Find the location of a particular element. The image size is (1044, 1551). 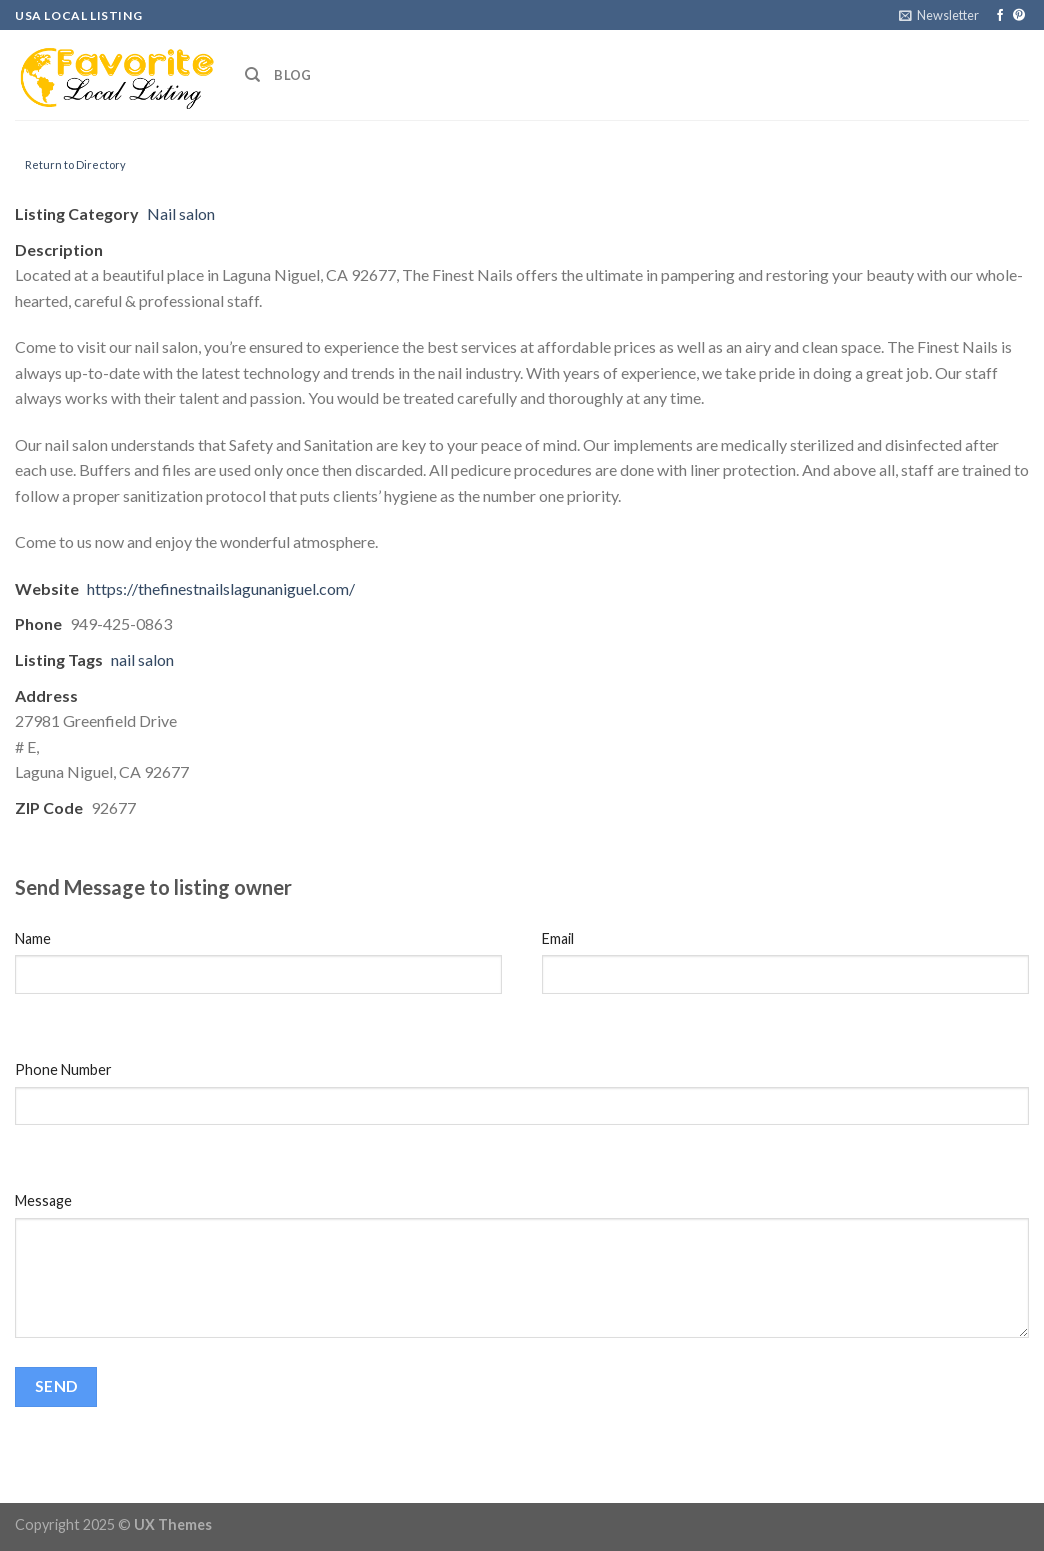

nail salon is located at coordinates (142, 659).